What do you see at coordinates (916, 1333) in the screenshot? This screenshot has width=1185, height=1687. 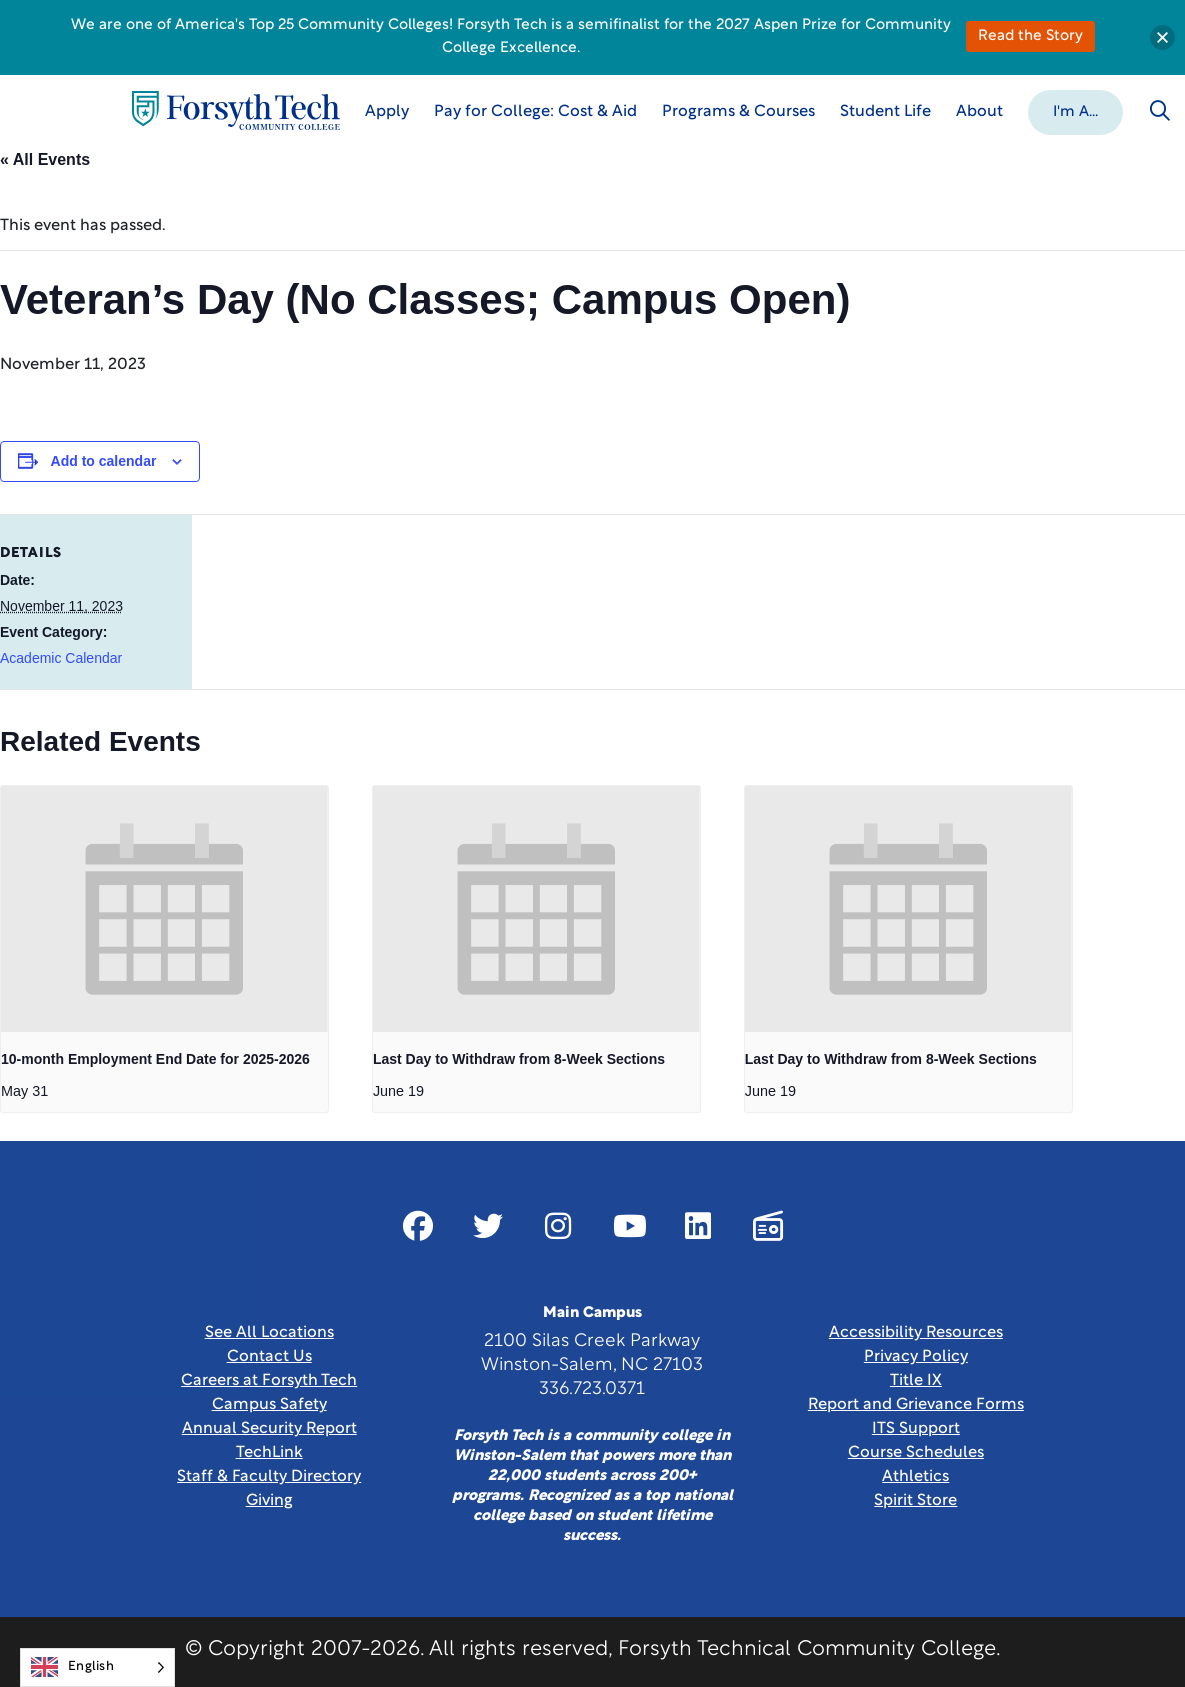 I see `Accessibility Resources [link]` at bounding box center [916, 1333].